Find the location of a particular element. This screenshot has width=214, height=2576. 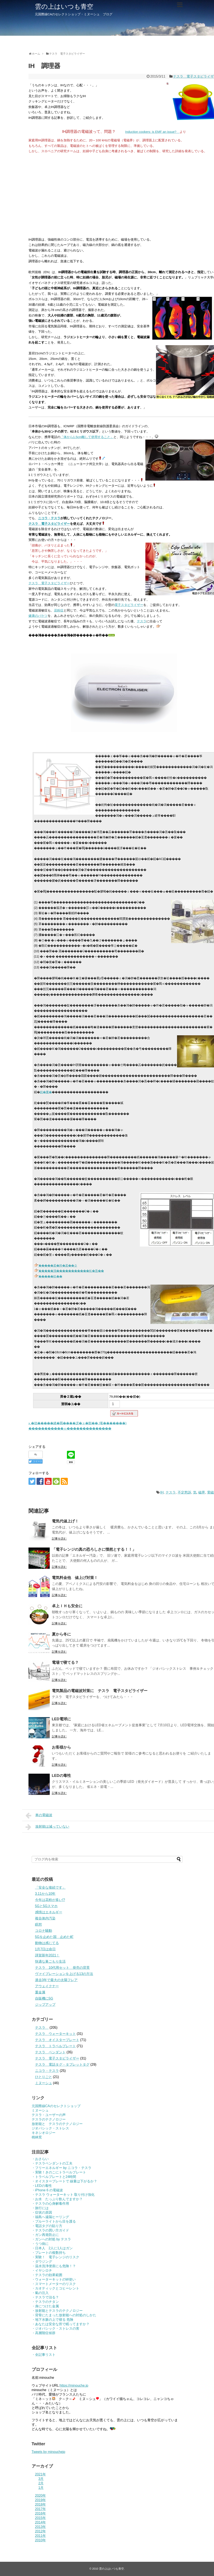

2010年 is located at coordinates (40, 2540).